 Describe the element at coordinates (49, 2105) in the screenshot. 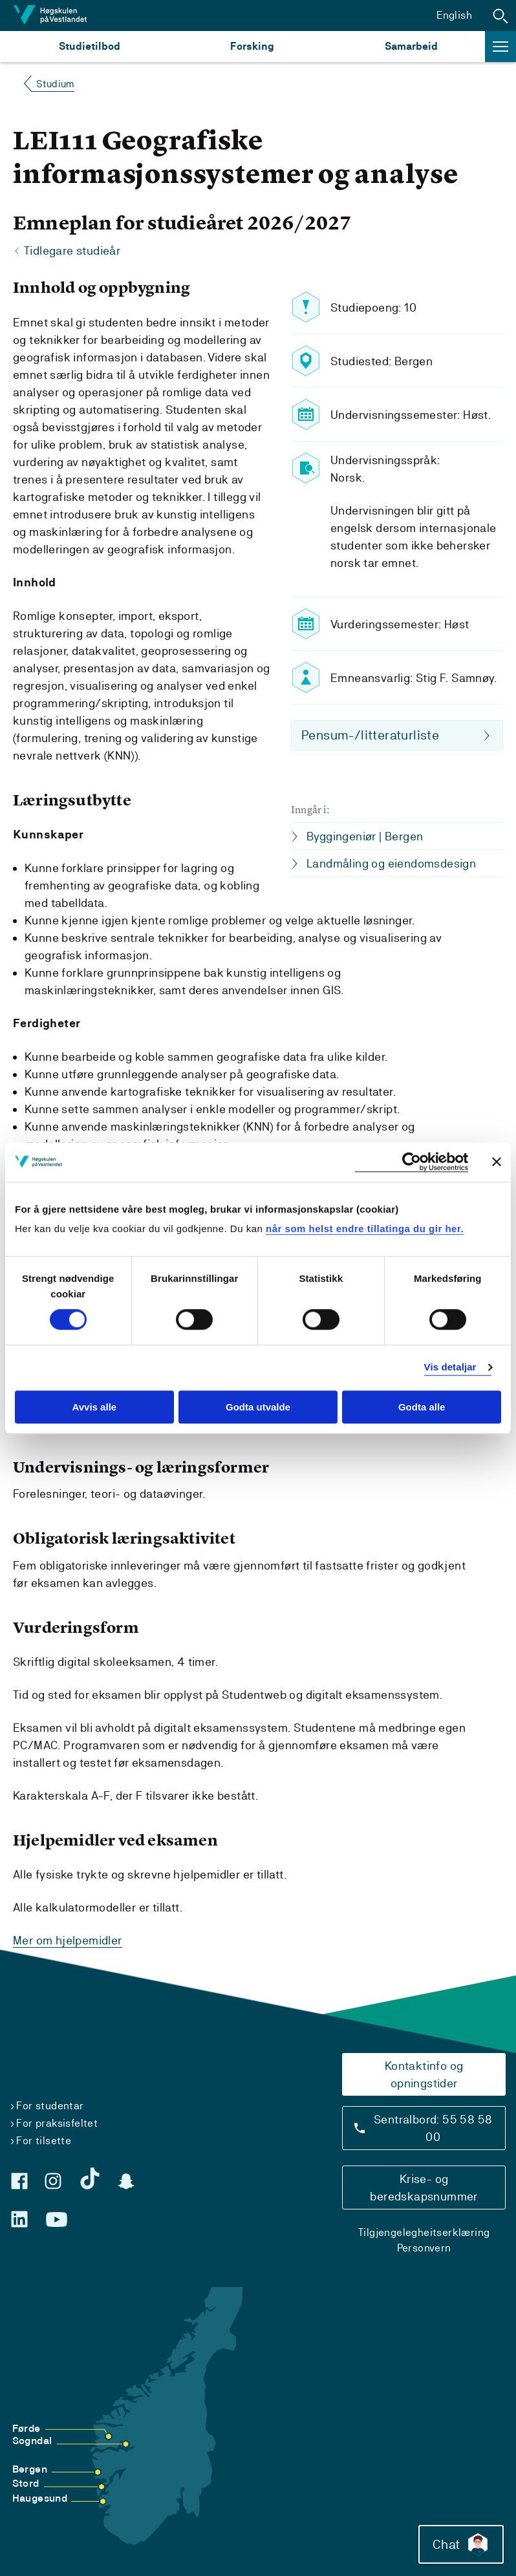

I see `For studentar` at that location.